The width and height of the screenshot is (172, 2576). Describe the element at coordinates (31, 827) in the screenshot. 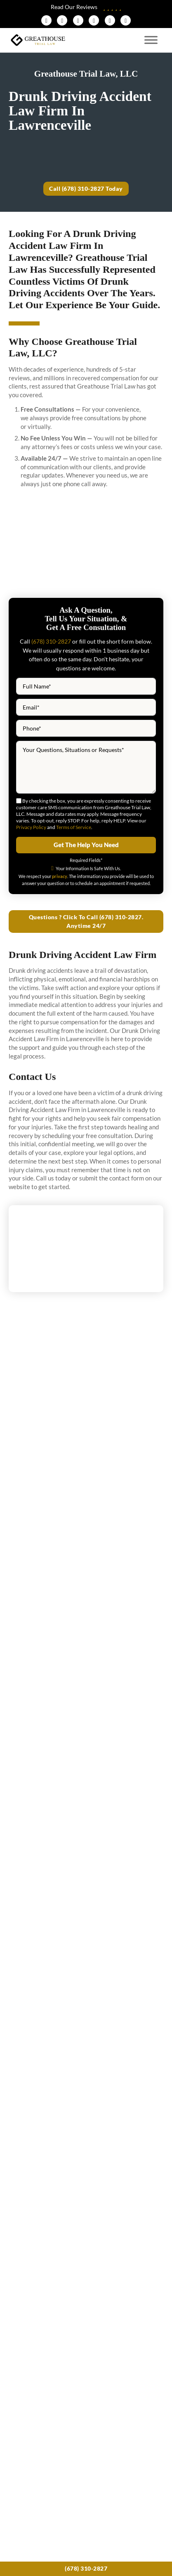

I see `Privacy Policy` at that location.